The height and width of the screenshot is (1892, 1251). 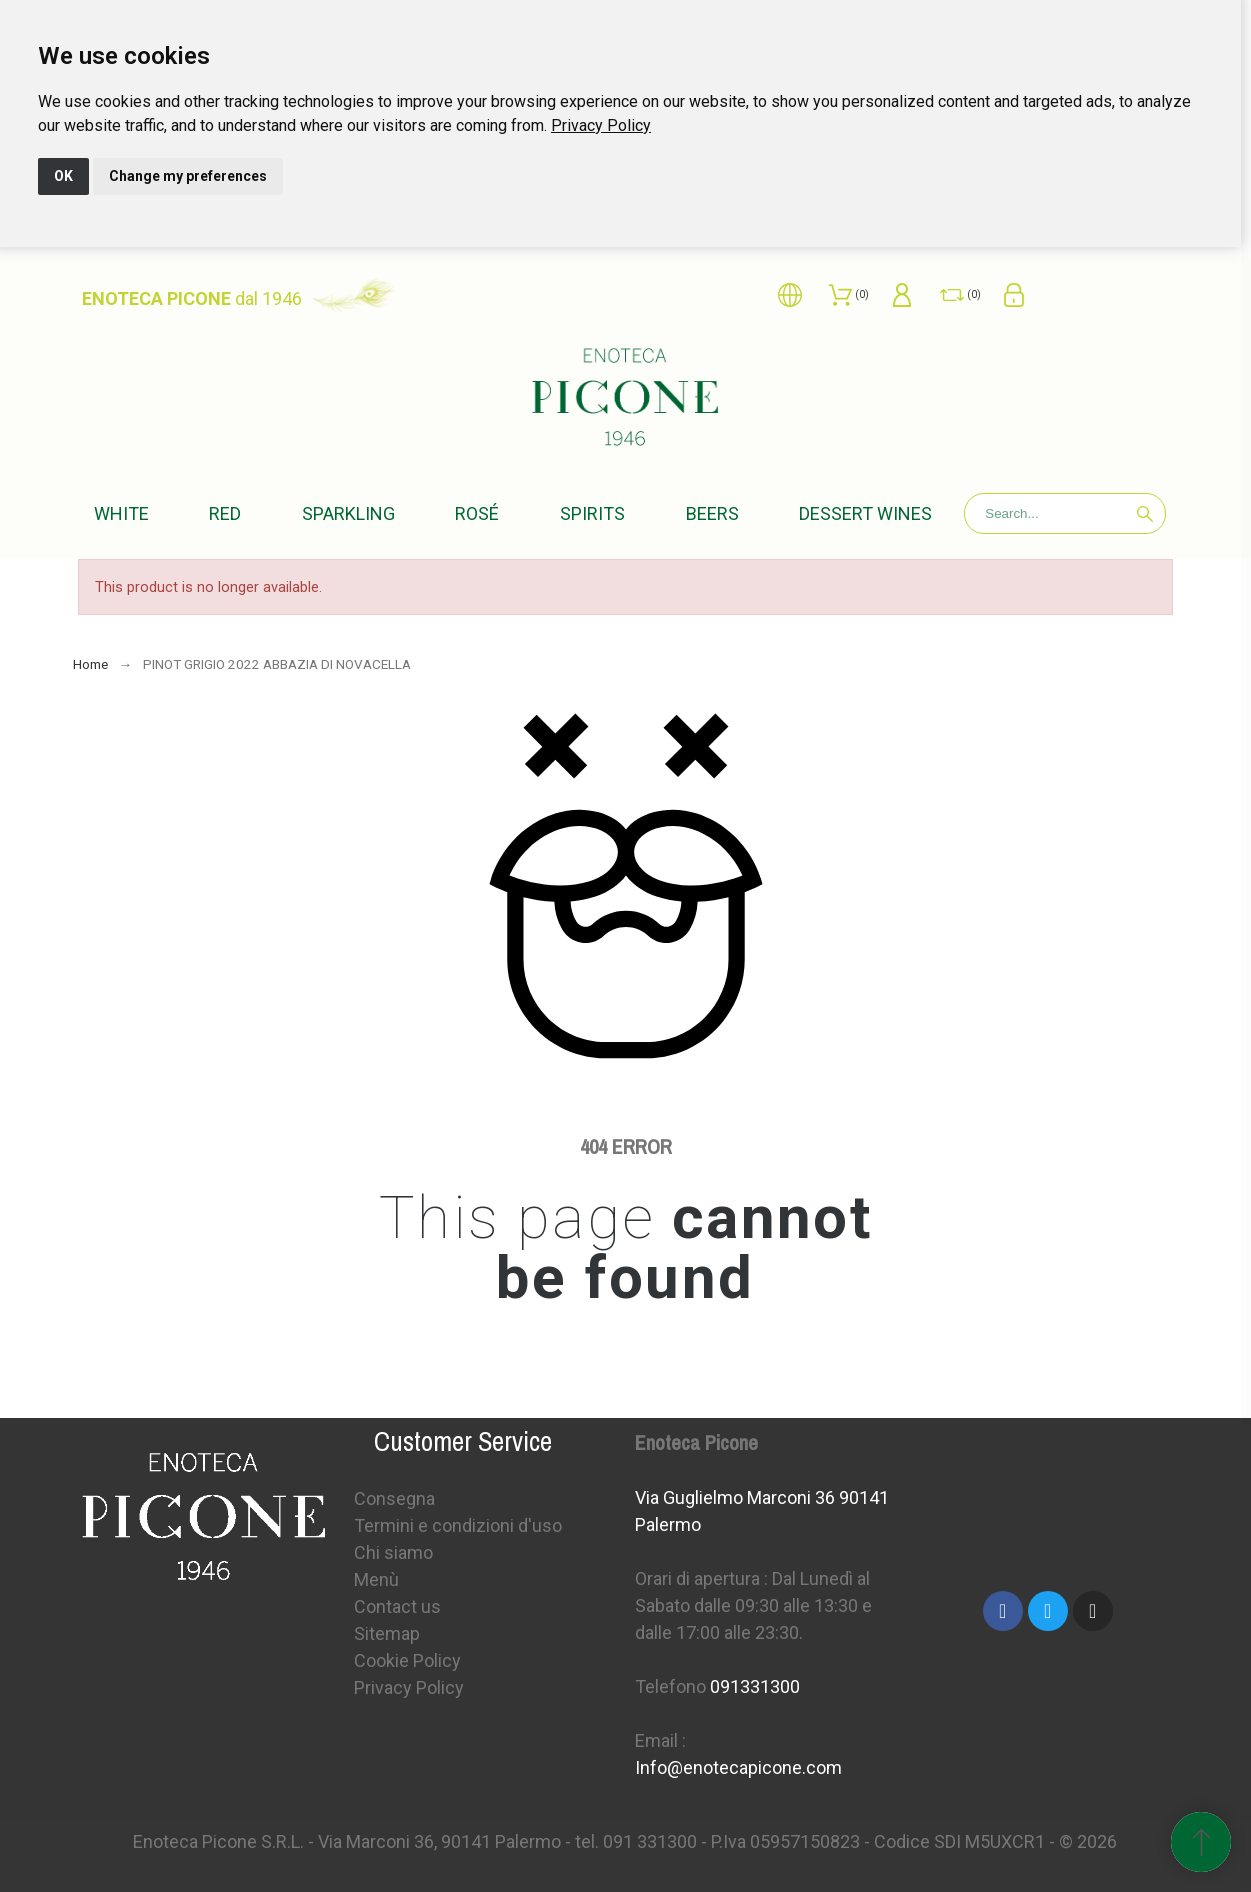 What do you see at coordinates (755, 1686) in the screenshot?
I see `091331300` at bounding box center [755, 1686].